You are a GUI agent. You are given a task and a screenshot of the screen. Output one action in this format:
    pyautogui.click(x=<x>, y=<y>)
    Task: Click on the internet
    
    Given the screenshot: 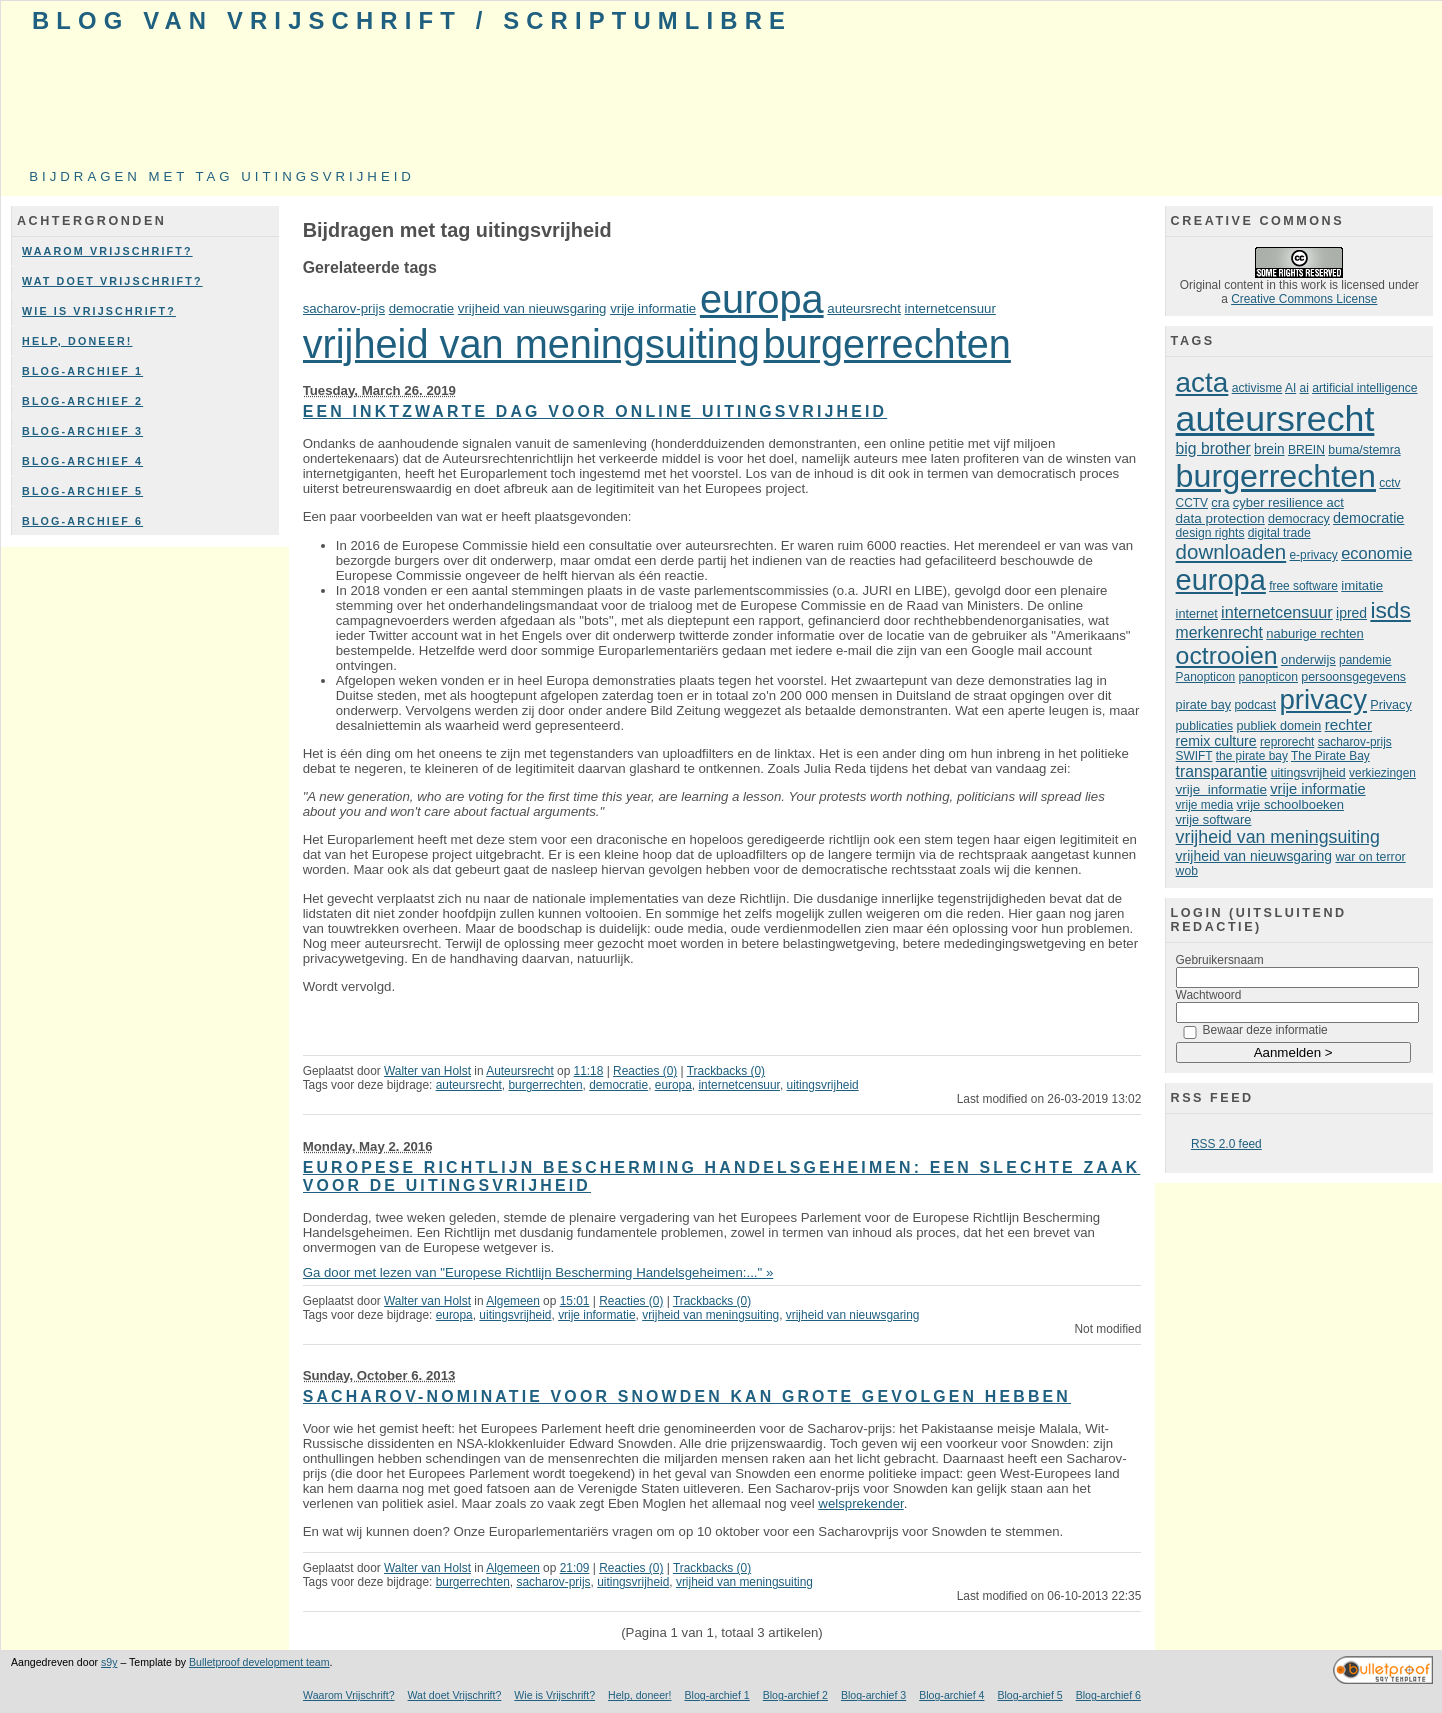 What is the action you would take?
    pyautogui.click(x=1197, y=614)
    